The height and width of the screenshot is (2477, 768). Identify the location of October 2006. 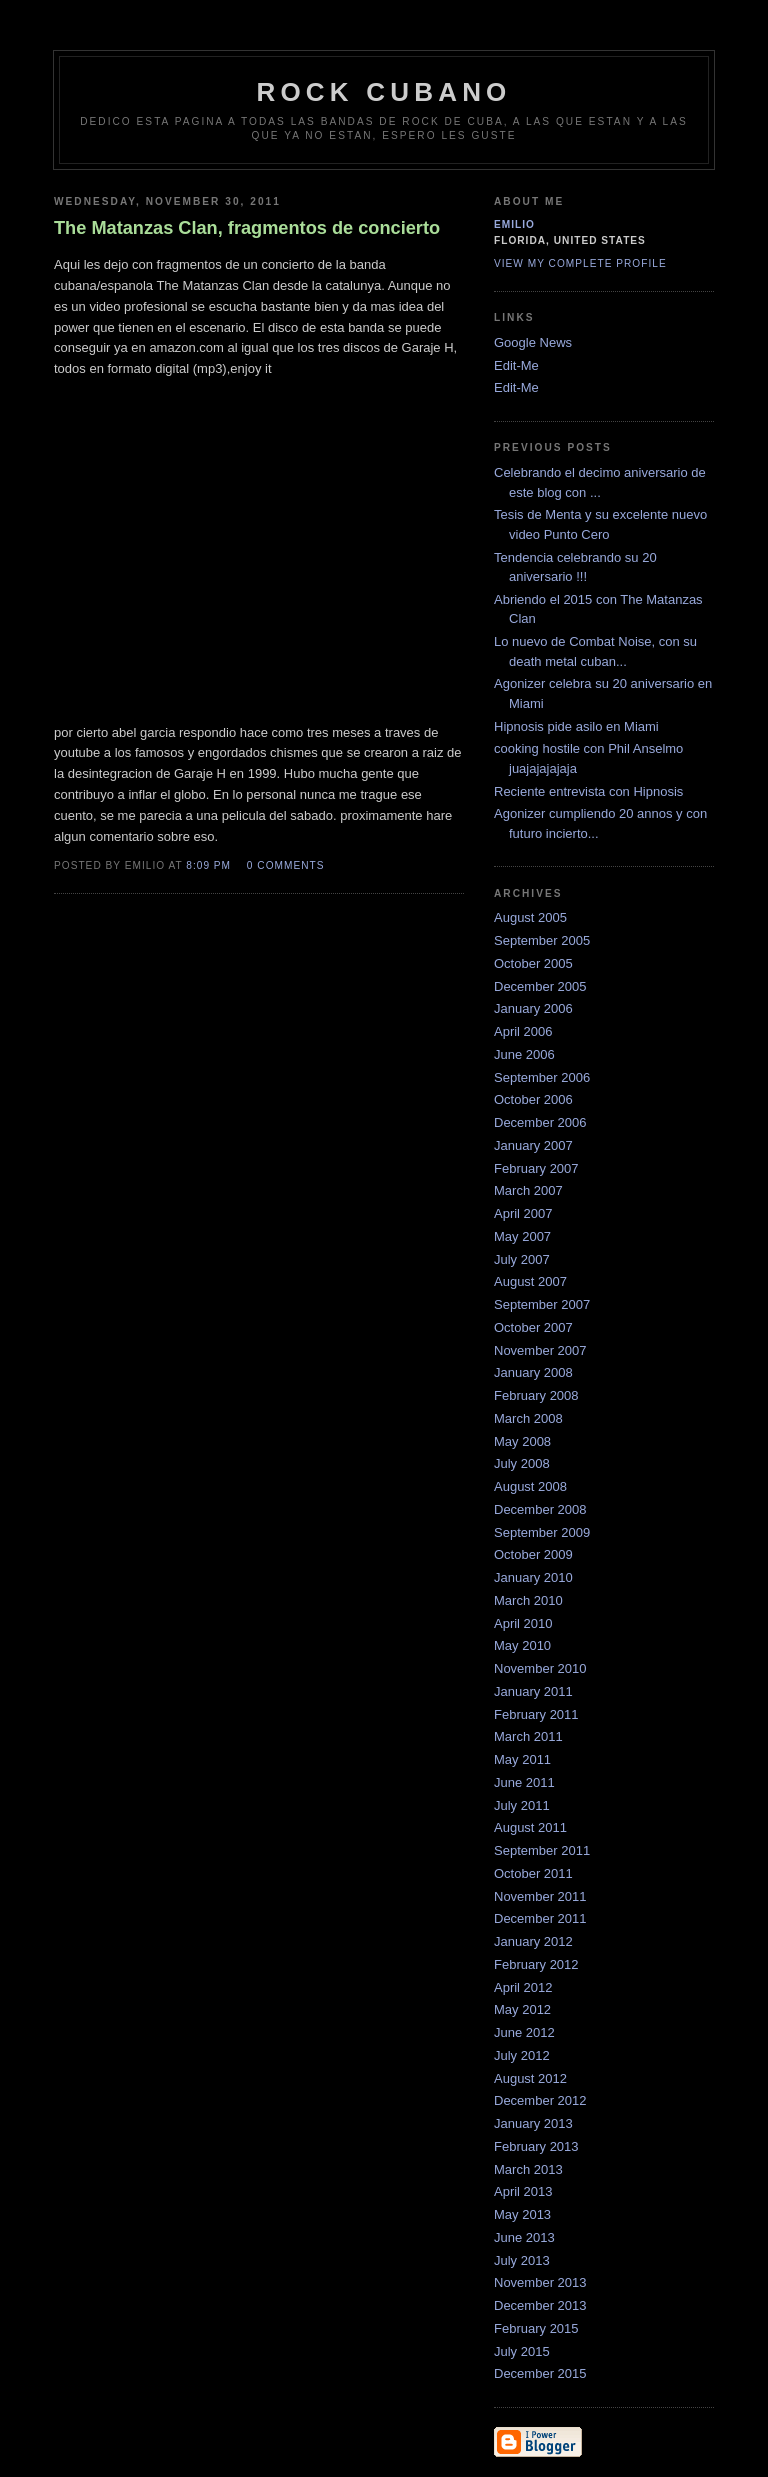
(533, 1099).